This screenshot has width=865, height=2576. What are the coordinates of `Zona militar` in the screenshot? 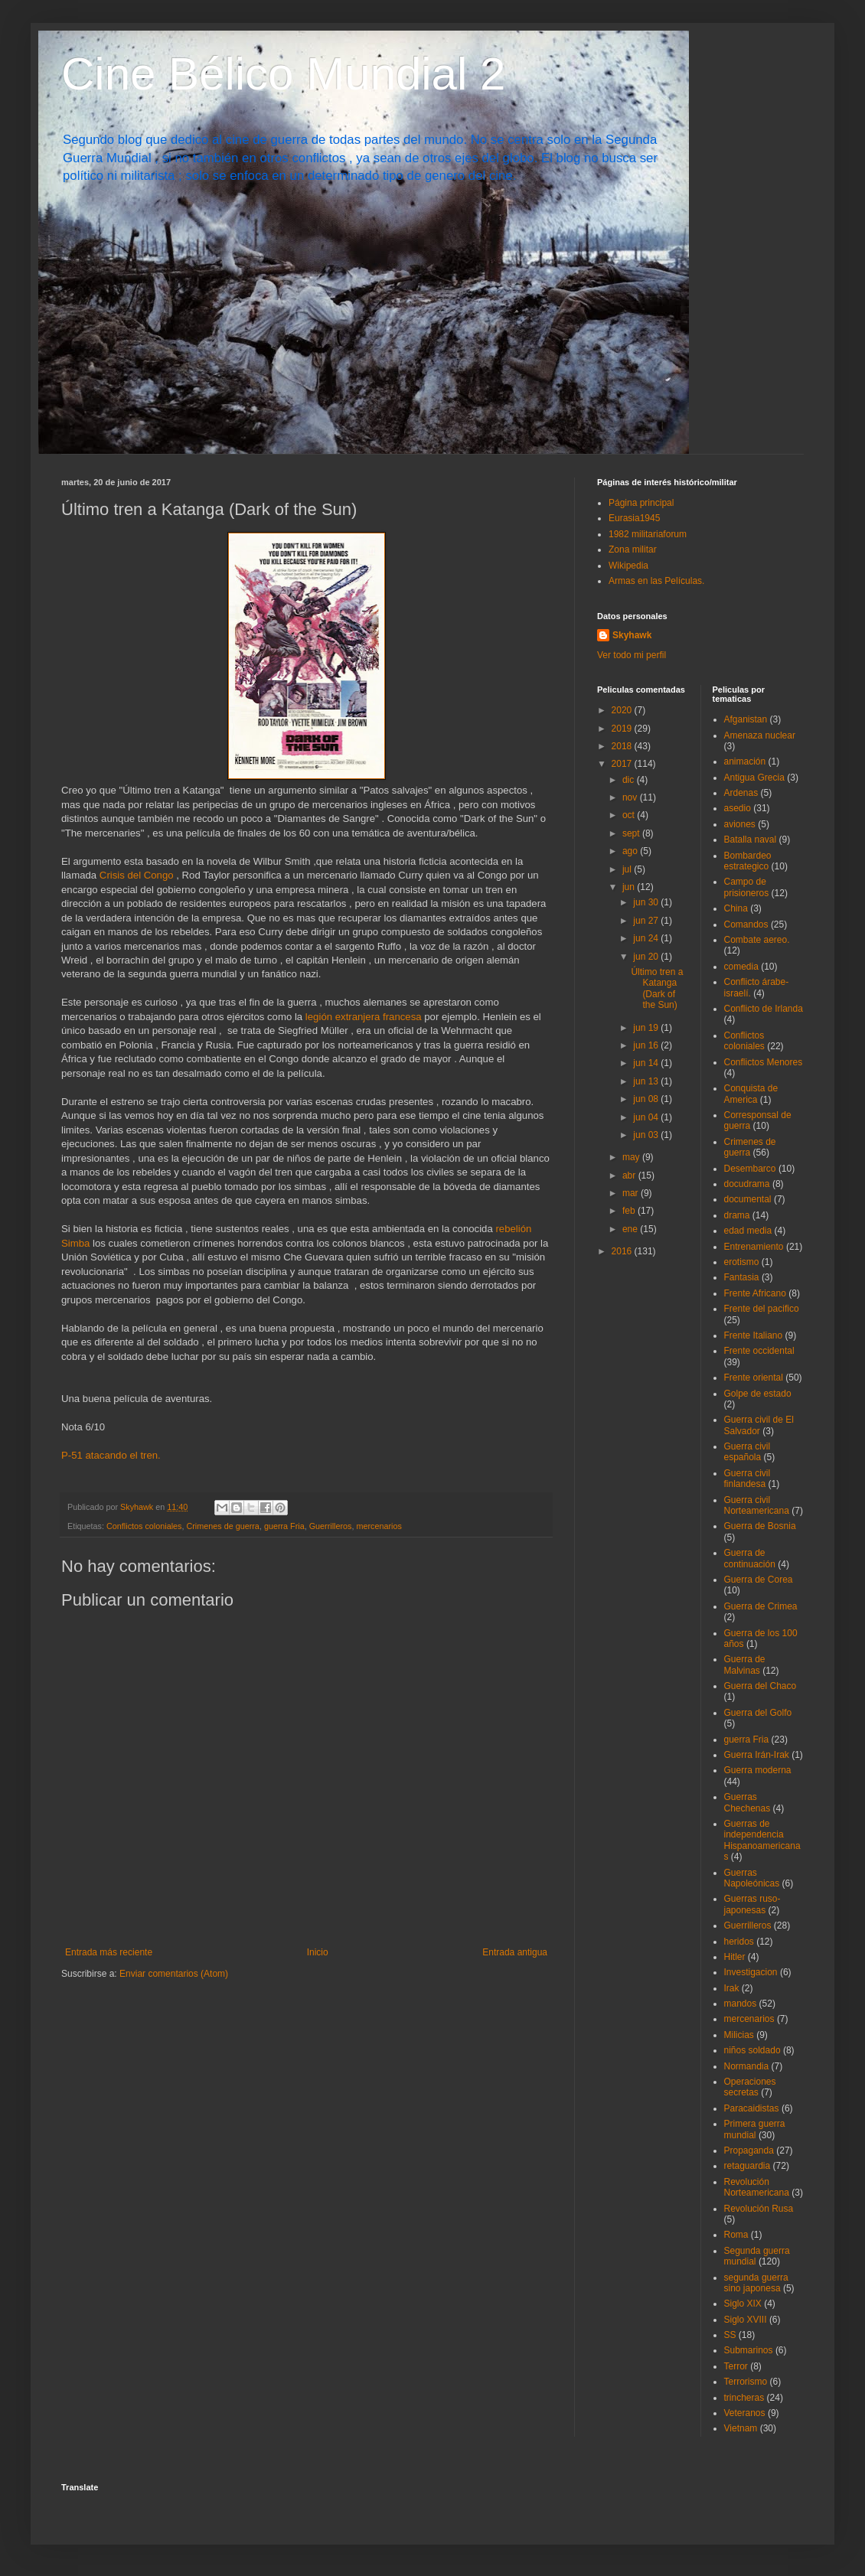 It's located at (633, 549).